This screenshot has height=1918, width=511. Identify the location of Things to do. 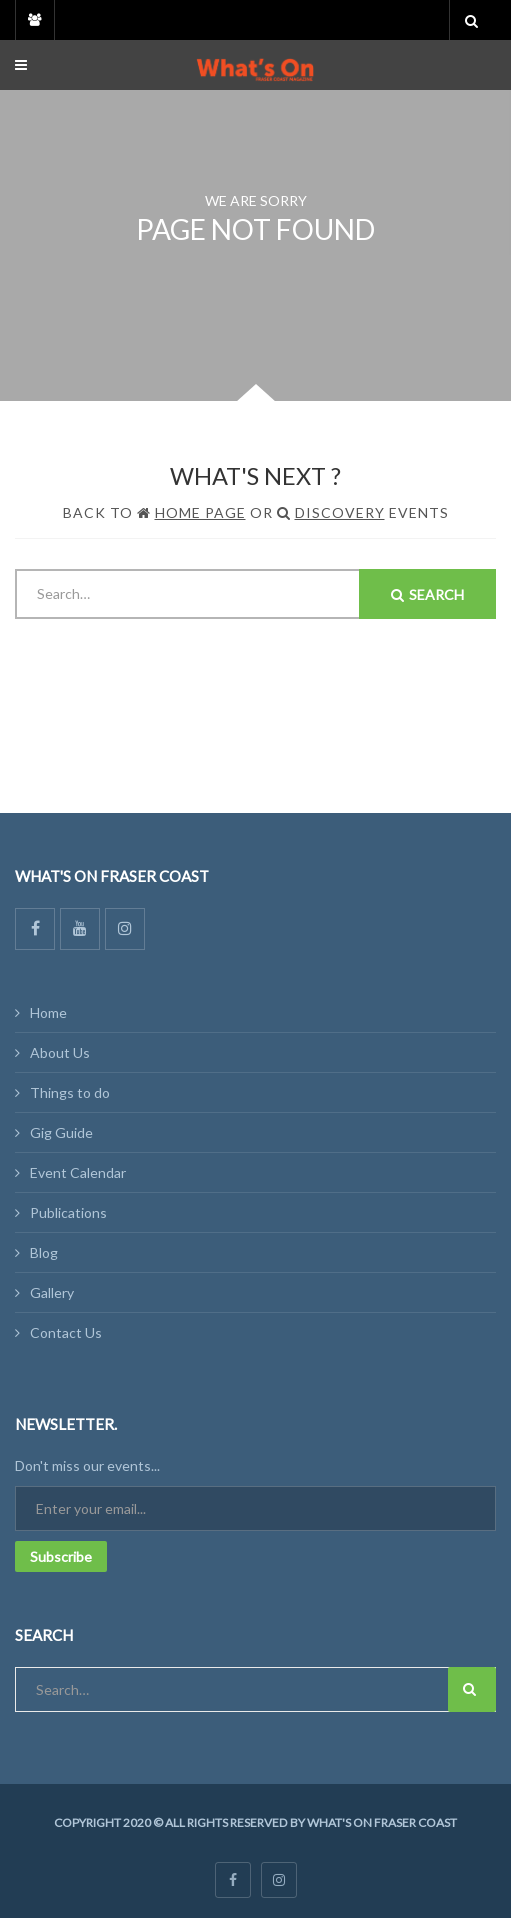
(70, 1092).